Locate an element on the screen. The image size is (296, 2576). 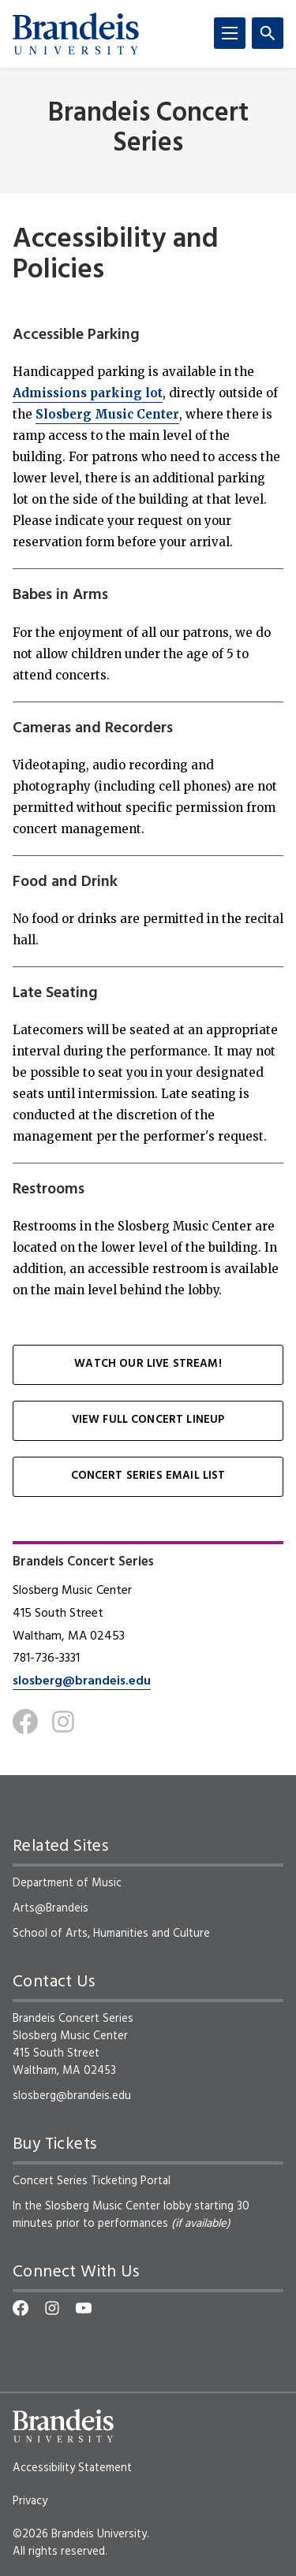
Watch our Live Stream! is located at coordinates (148, 1364).